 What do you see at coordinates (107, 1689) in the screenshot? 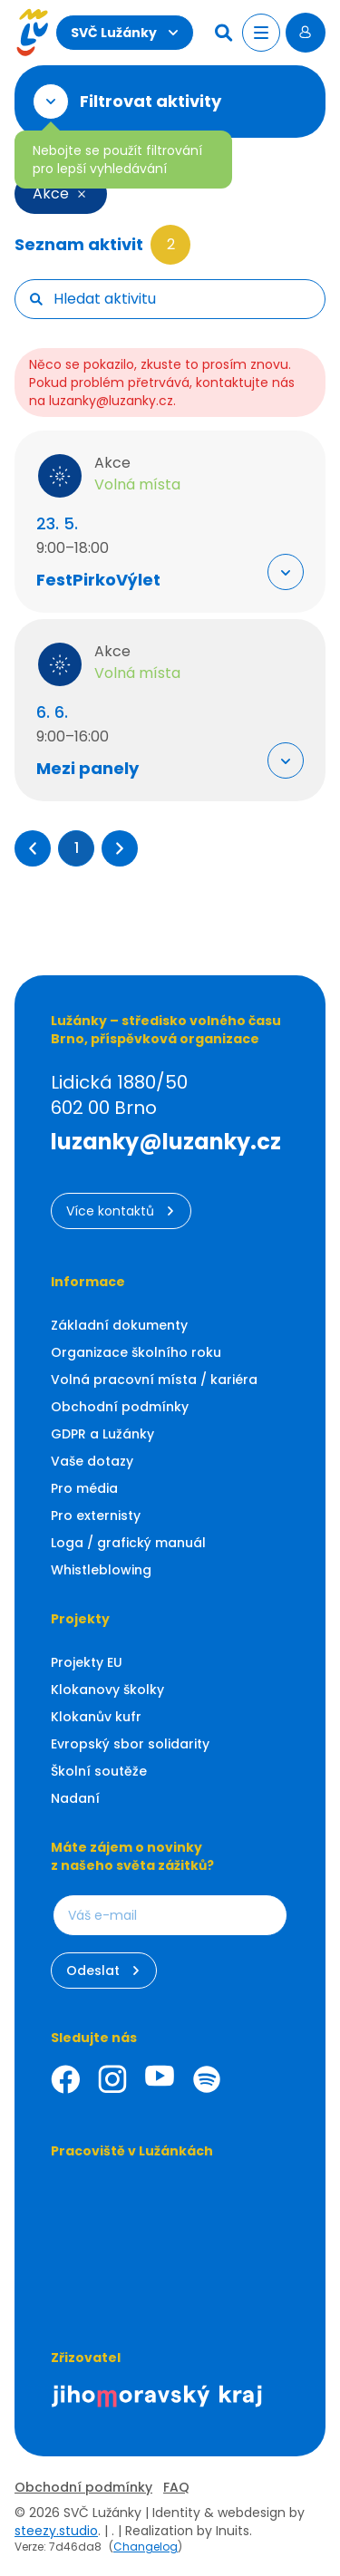
I see `Klokanovy školky` at bounding box center [107, 1689].